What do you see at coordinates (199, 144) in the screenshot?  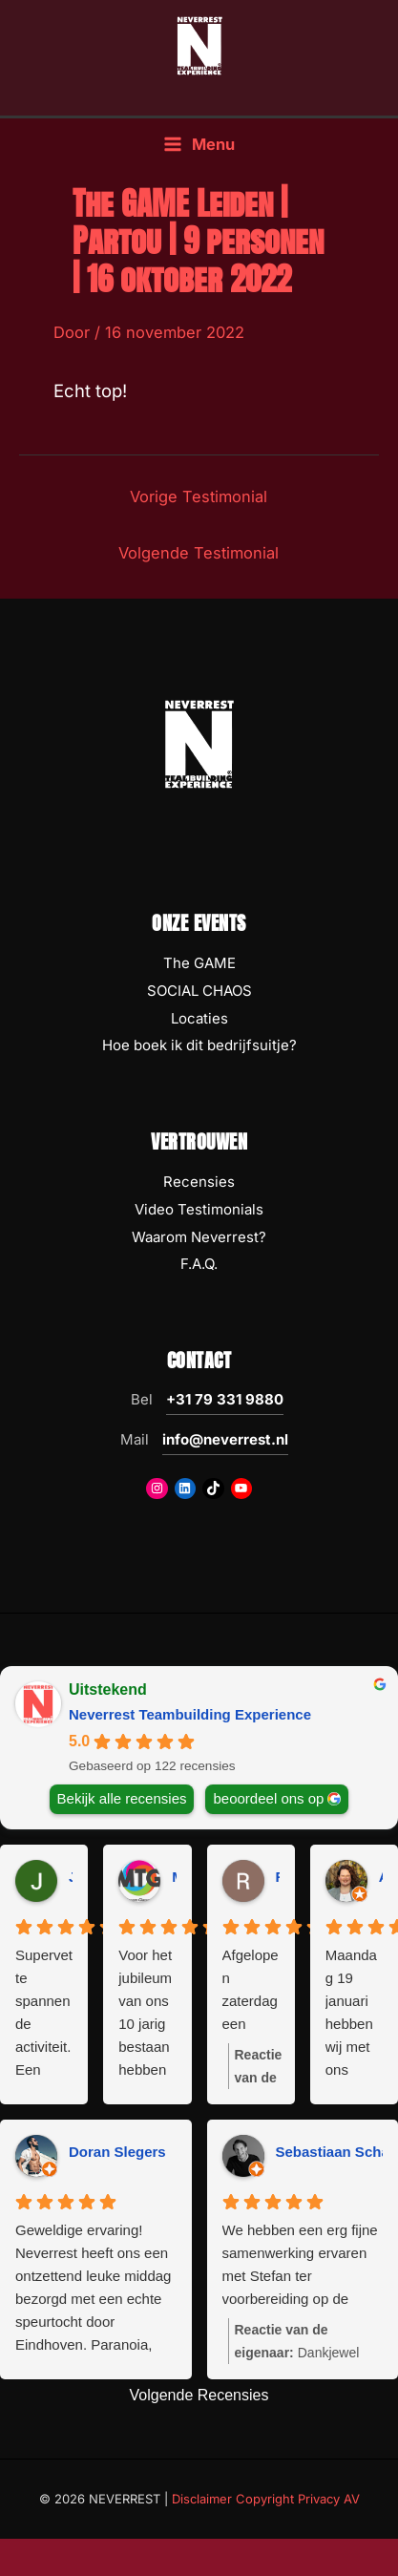 I see `[Hoofdmenu toggle]` at bounding box center [199, 144].